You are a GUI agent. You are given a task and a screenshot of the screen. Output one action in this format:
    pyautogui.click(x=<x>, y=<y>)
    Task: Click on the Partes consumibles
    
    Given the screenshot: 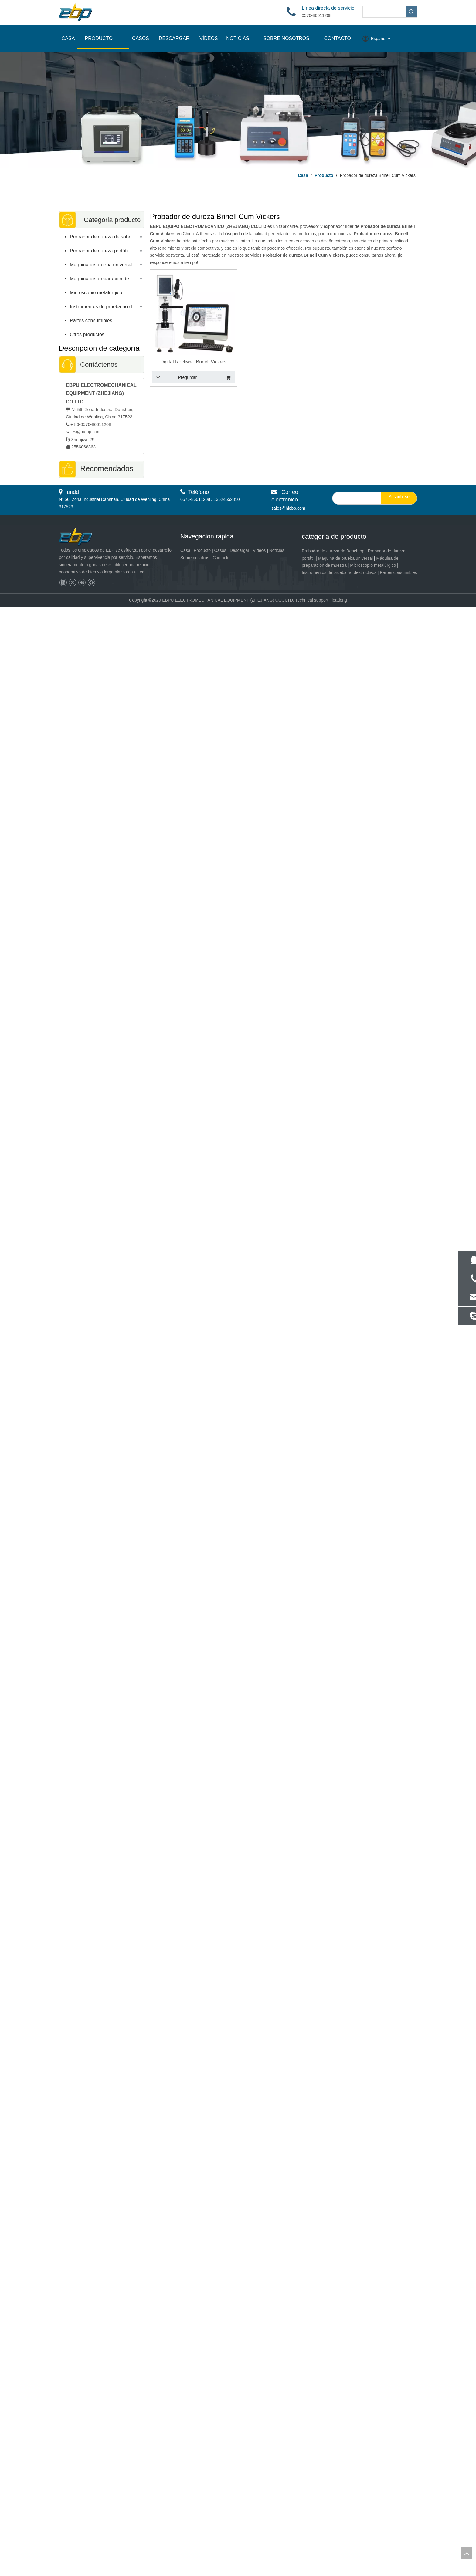 What is the action you would take?
    pyautogui.click(x=91, y=320)
    